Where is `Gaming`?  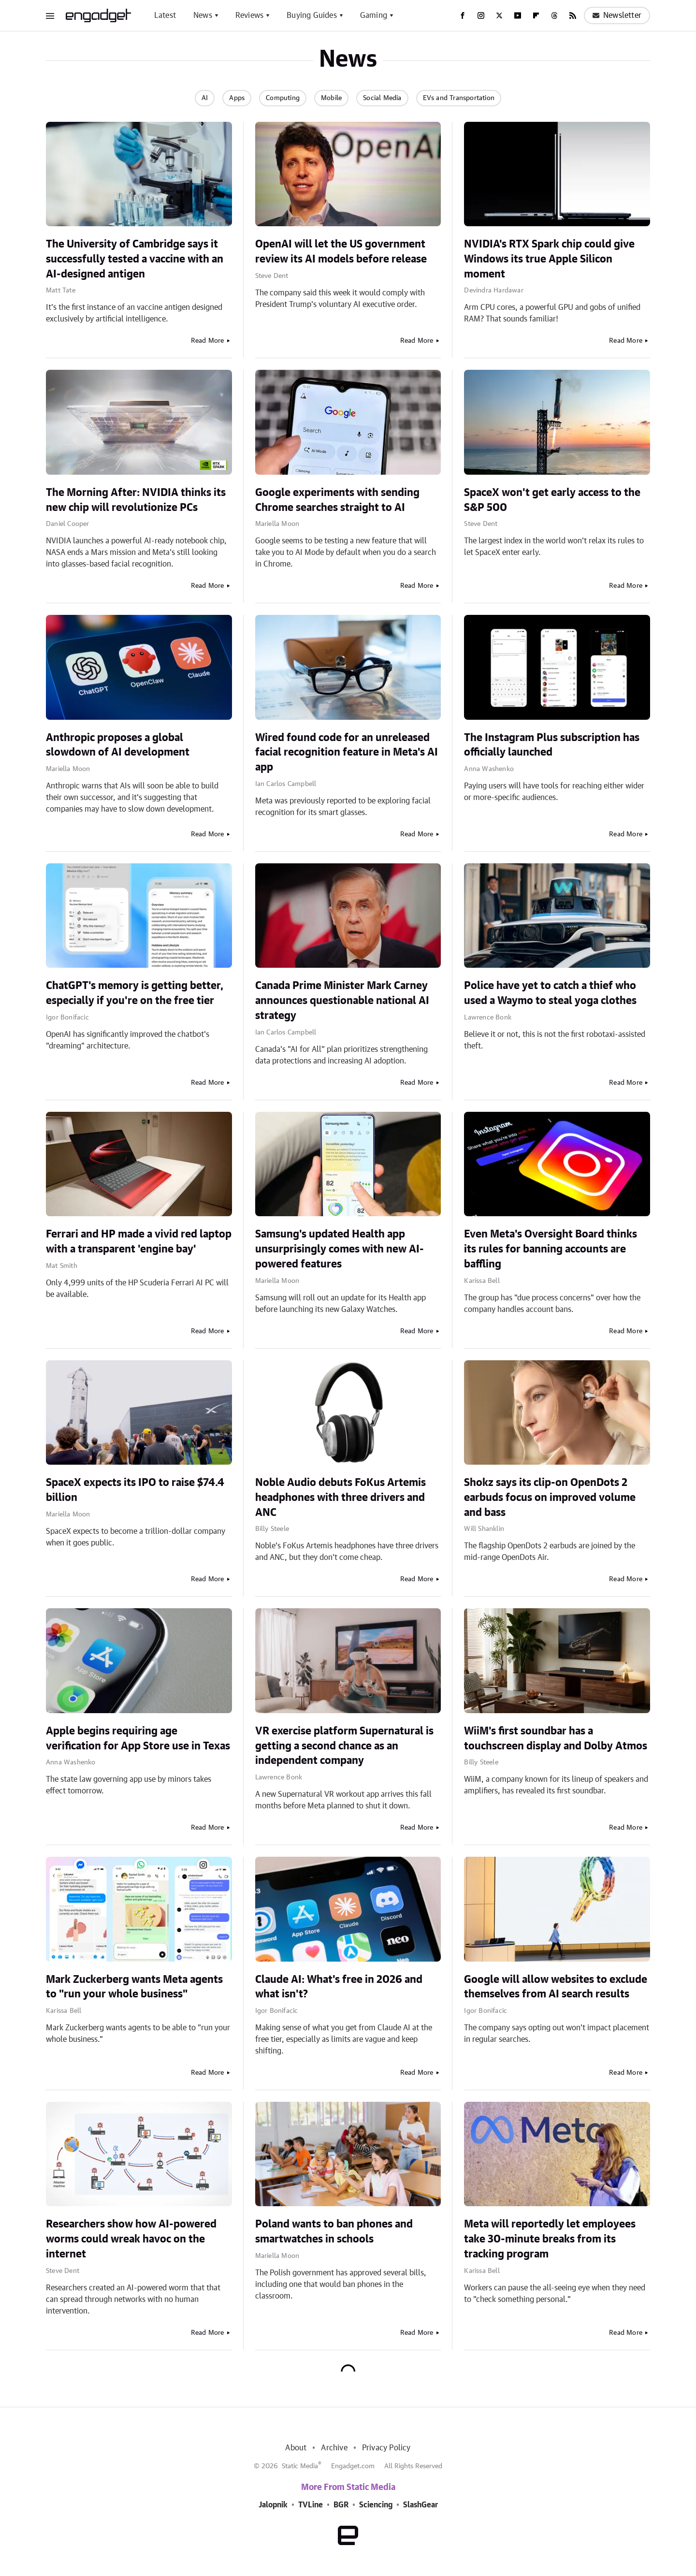 Gaming is located at coordinates (373, 15).